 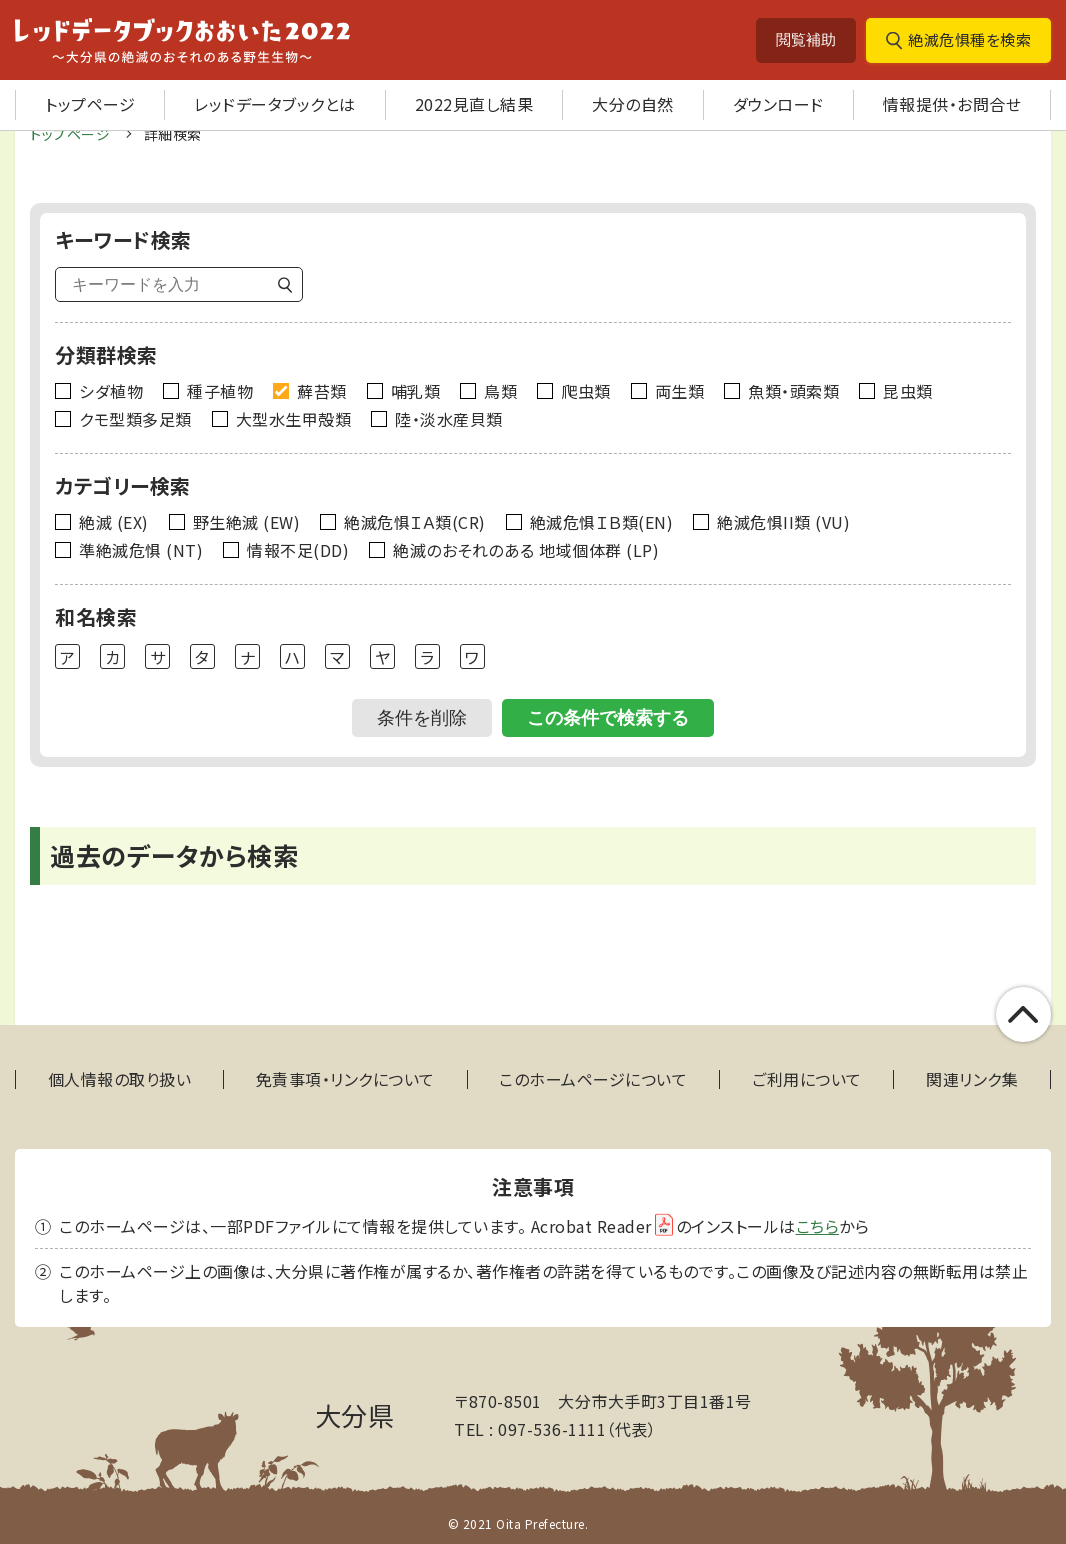 I want to click on 免責事項・リンクについて, so click(x=345, y=1079).